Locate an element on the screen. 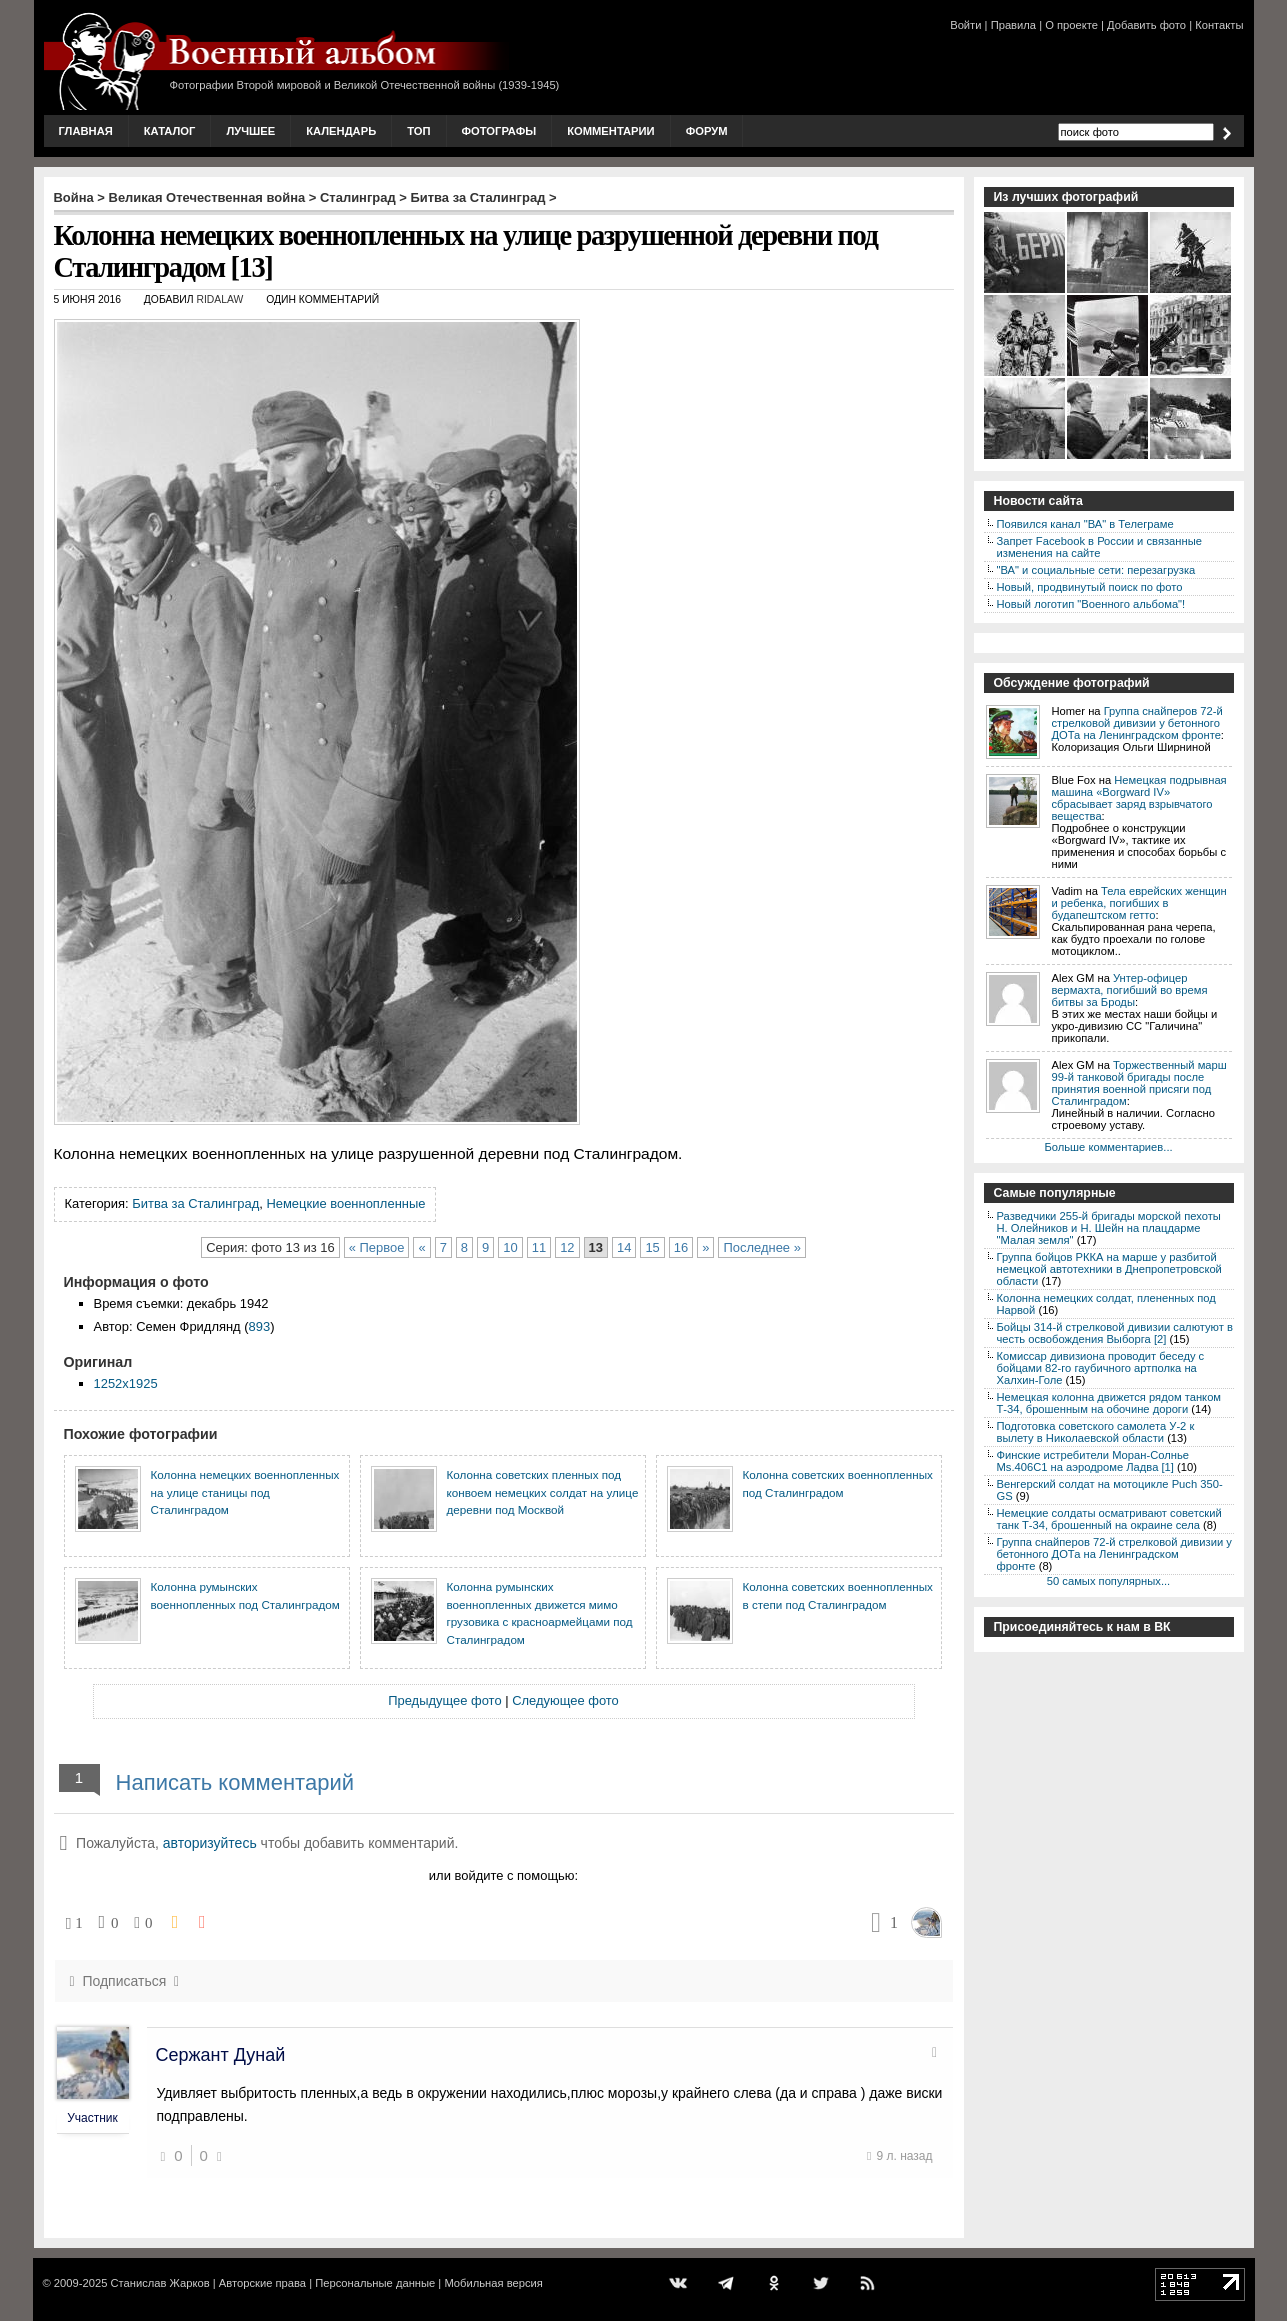 This screenshot has height=2321, width=1287. ridalaw is located at coordinates (219, 299).